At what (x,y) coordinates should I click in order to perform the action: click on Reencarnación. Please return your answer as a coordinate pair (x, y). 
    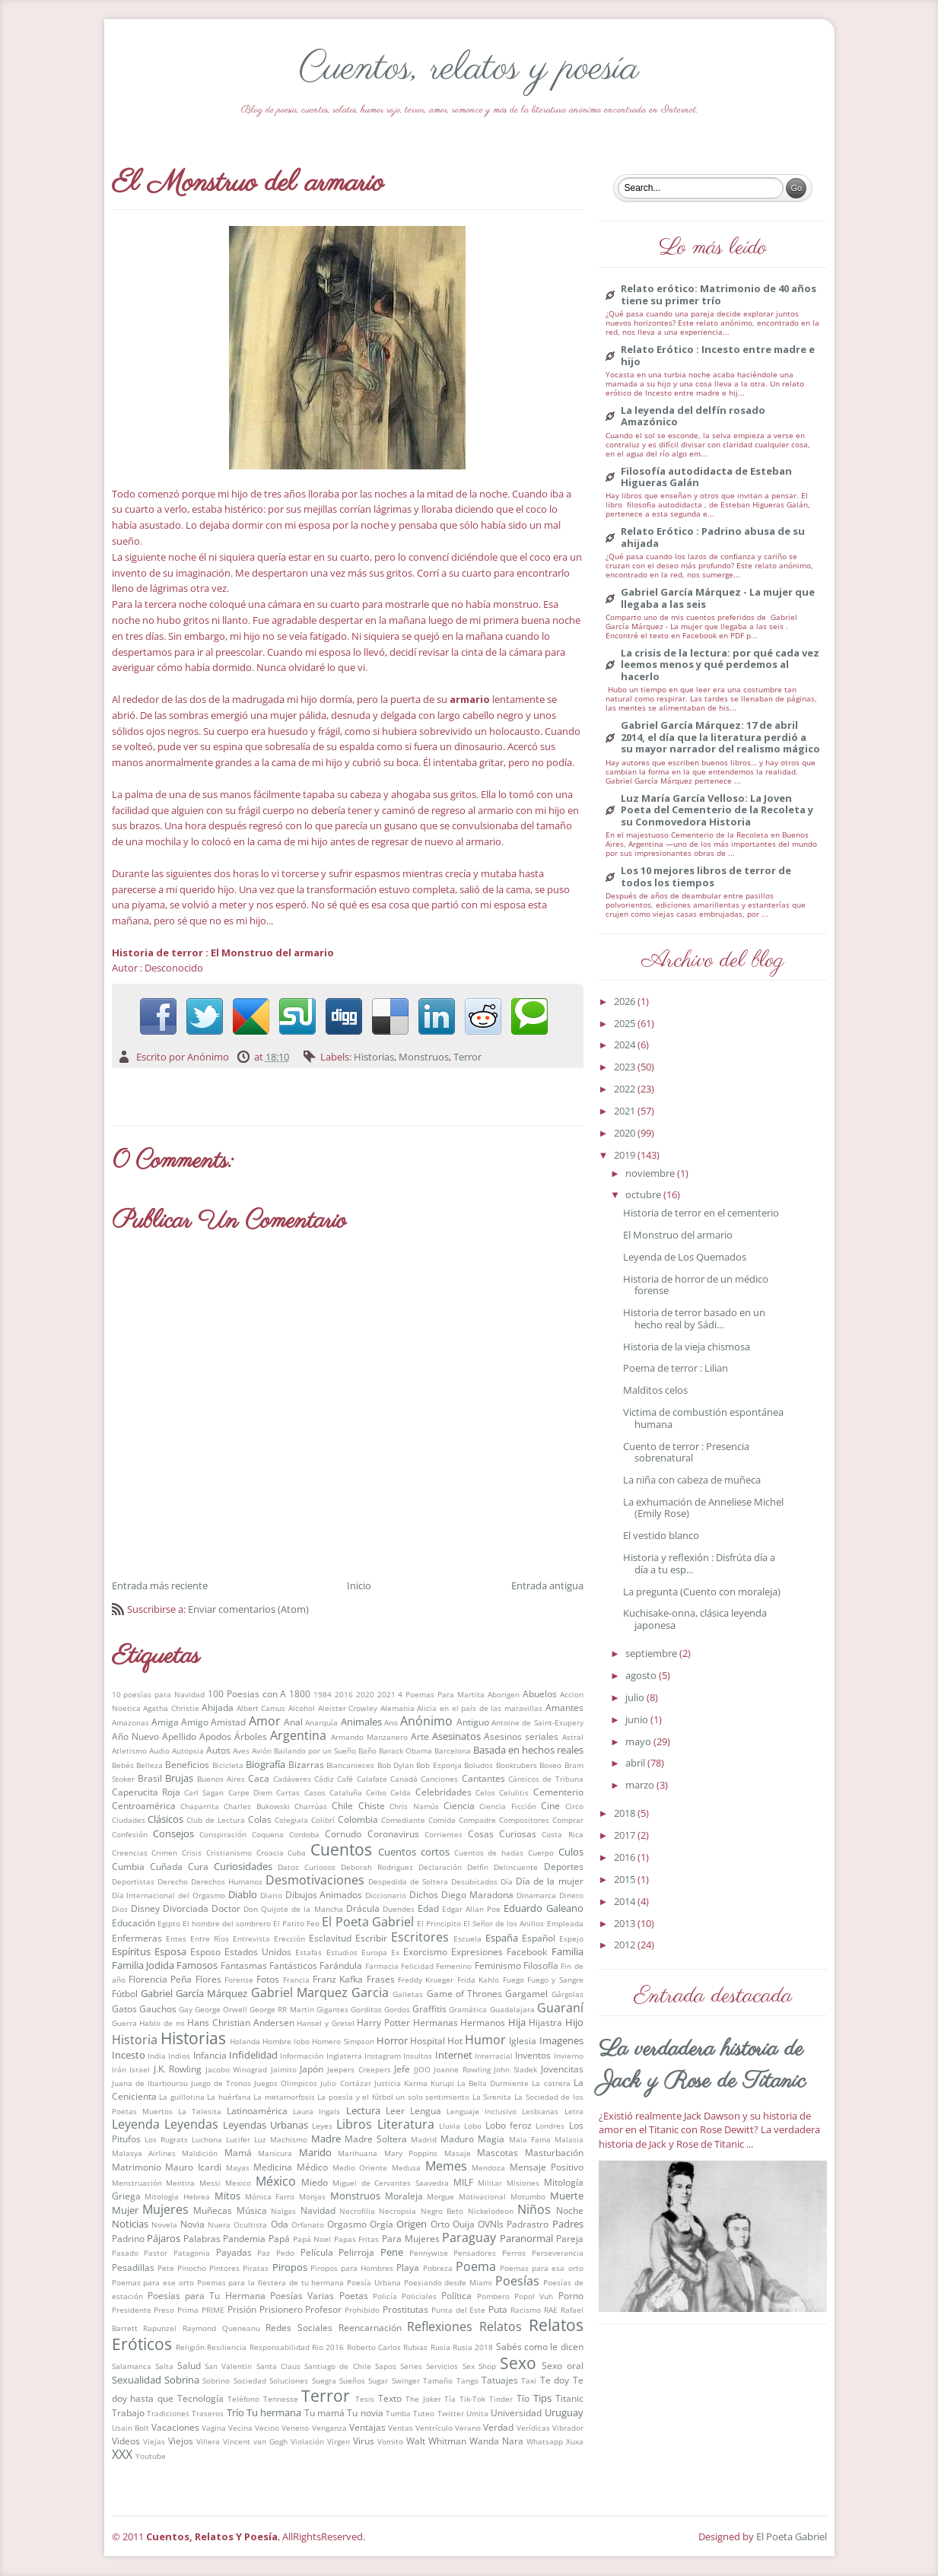
    Looking at the image, I should click on (370, 2327).